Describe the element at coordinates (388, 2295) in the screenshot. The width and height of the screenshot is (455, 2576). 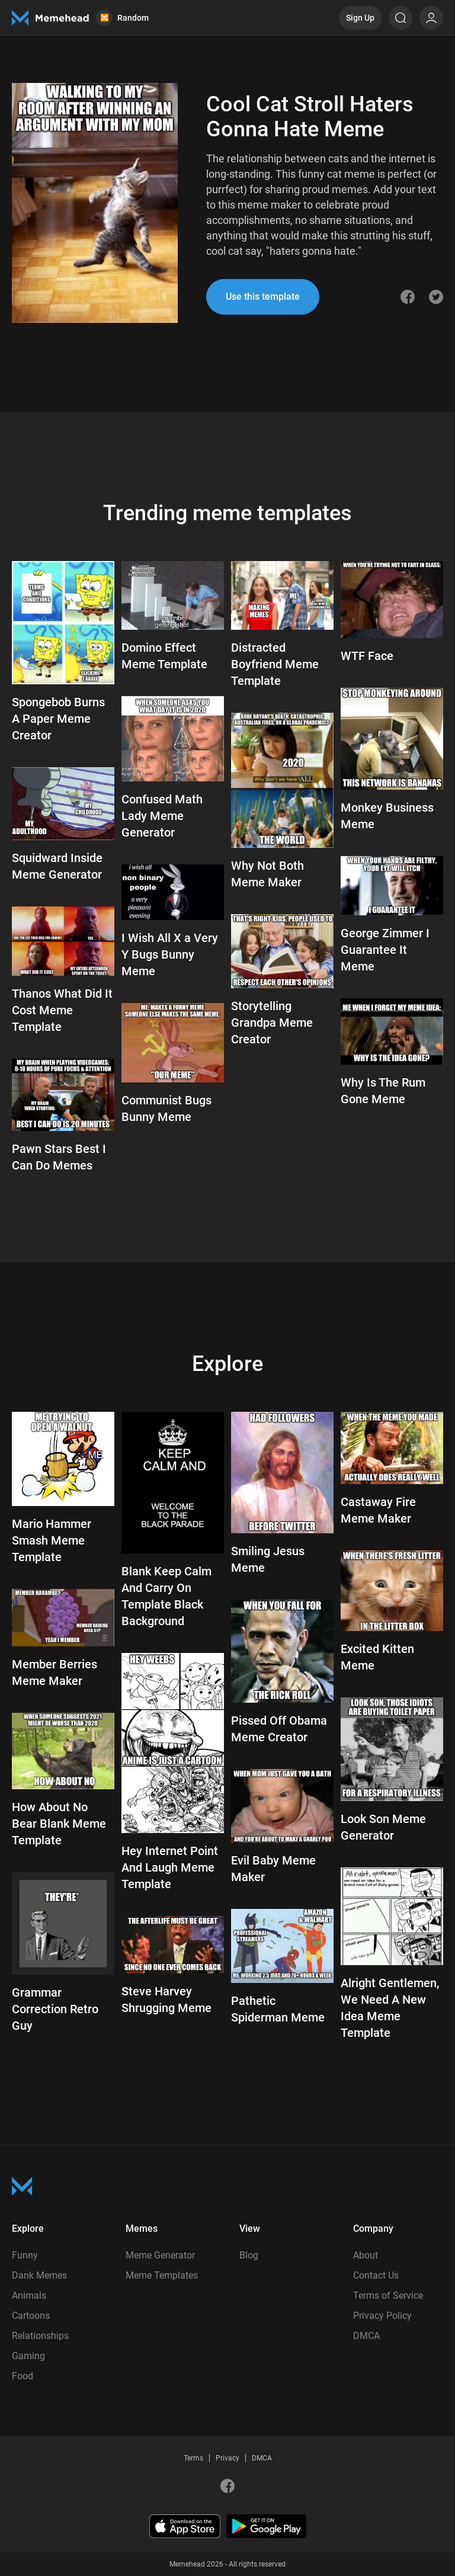
I see `Terms of Service` at that location.